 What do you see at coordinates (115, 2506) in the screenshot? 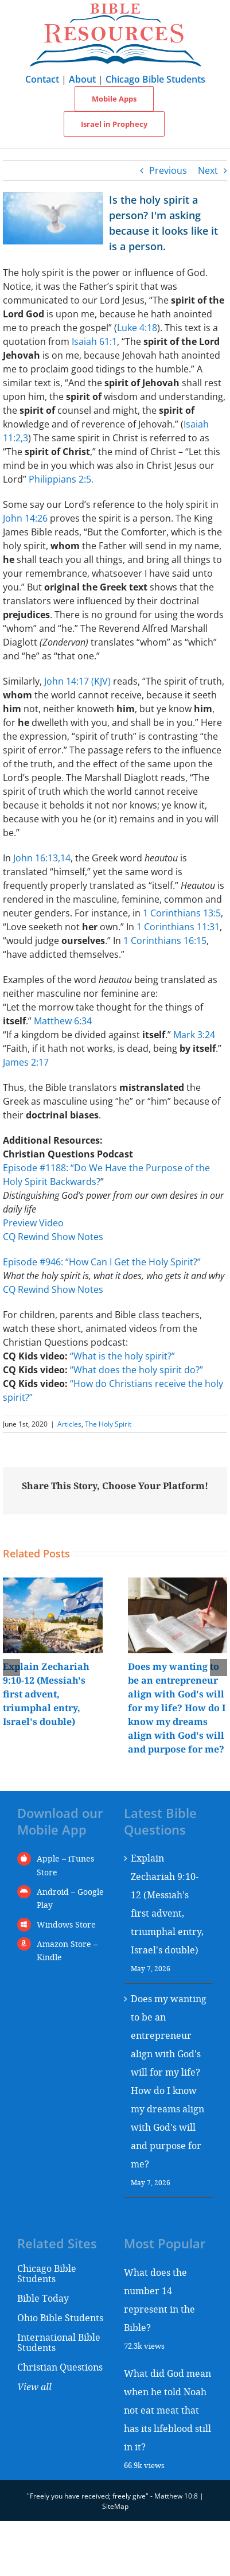
I see `SiteMap` at bounding box center [115, 2506].